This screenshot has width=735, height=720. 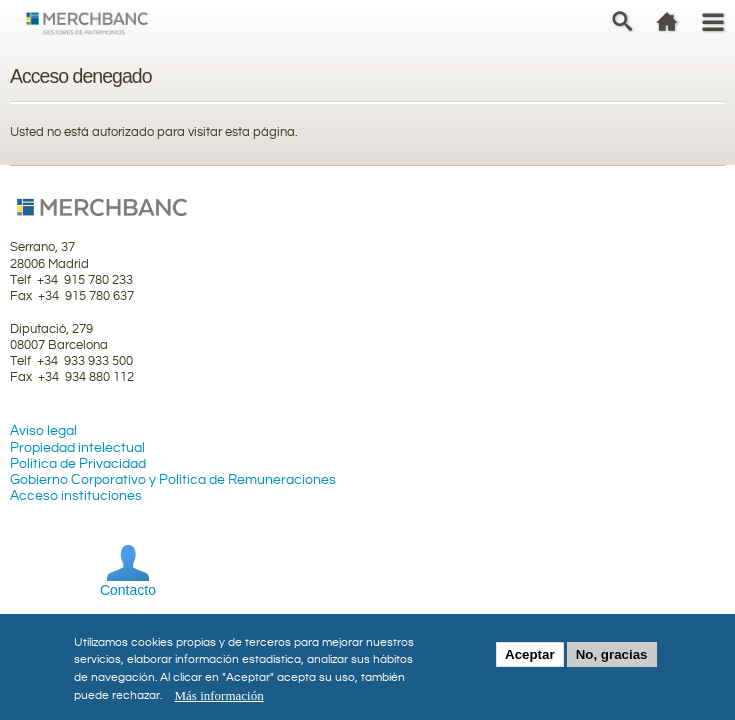 What do you see at coordinates (173, 480) in the screenshot?
I see `Gobierno Corporativo y Política de Remuneraciones` at bounding box center [173, 480].